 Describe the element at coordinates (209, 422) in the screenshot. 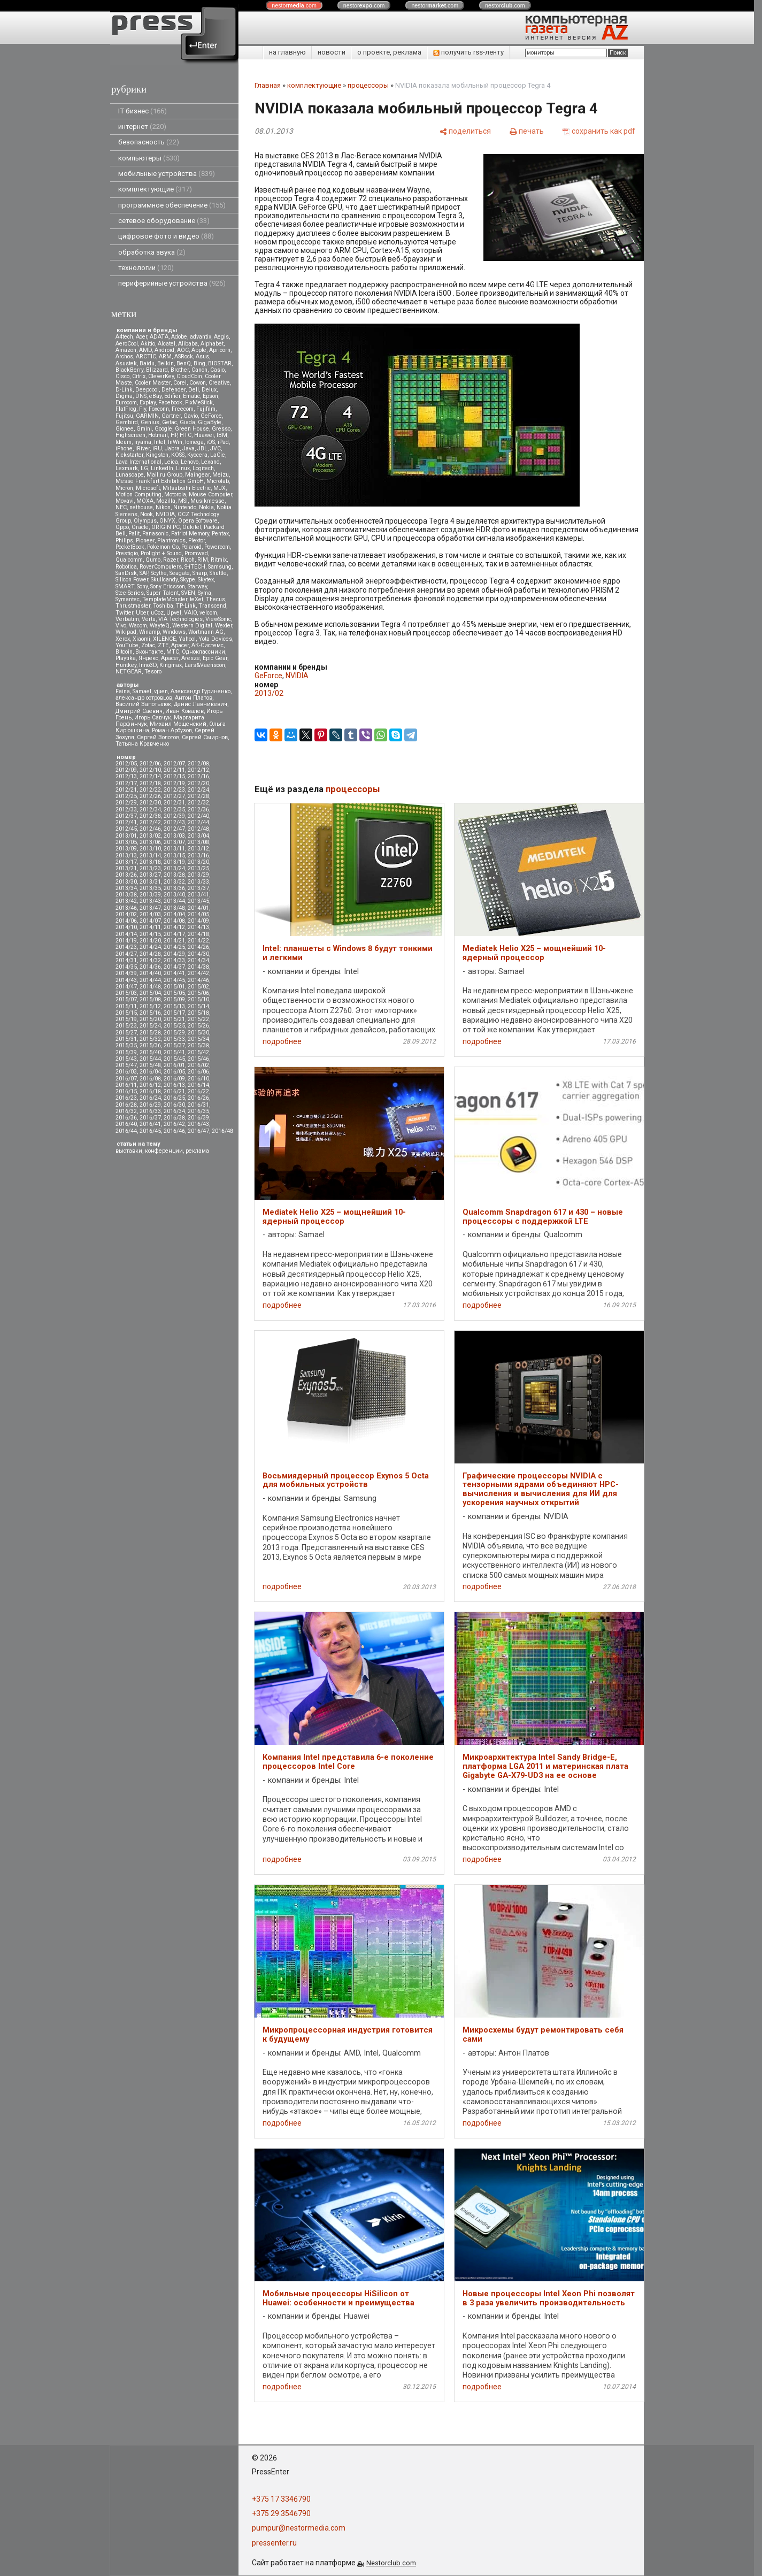

I see `GigaByte` at that location.